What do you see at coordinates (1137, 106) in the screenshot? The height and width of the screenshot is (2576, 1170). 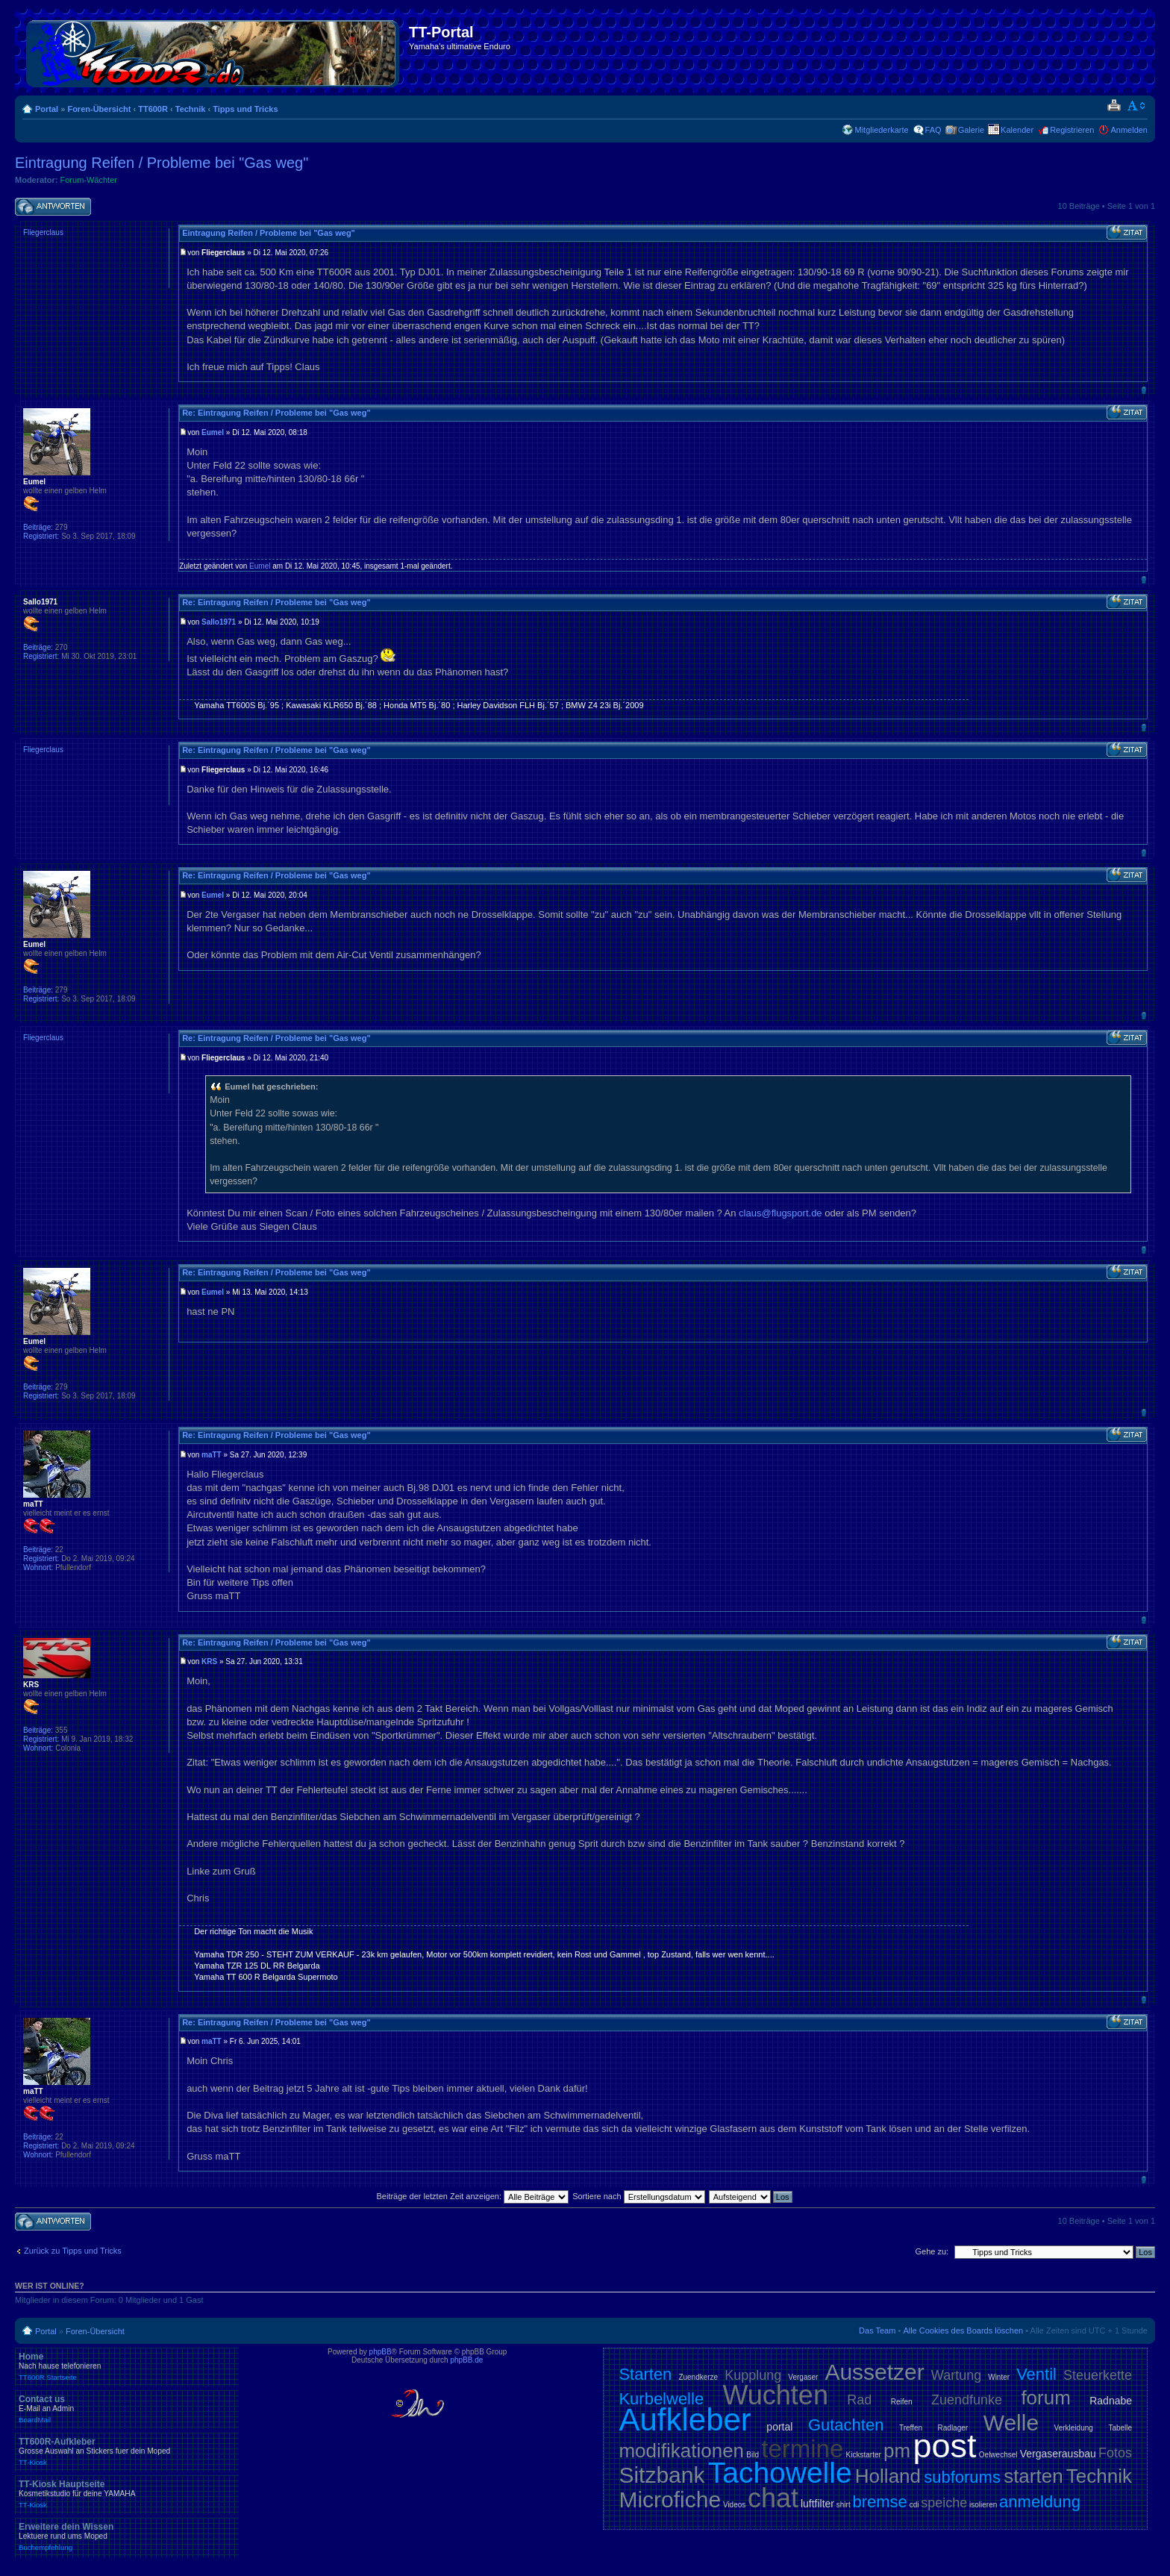 I see `Ändere Schriftgröße` at bounding box center [1137, 106].